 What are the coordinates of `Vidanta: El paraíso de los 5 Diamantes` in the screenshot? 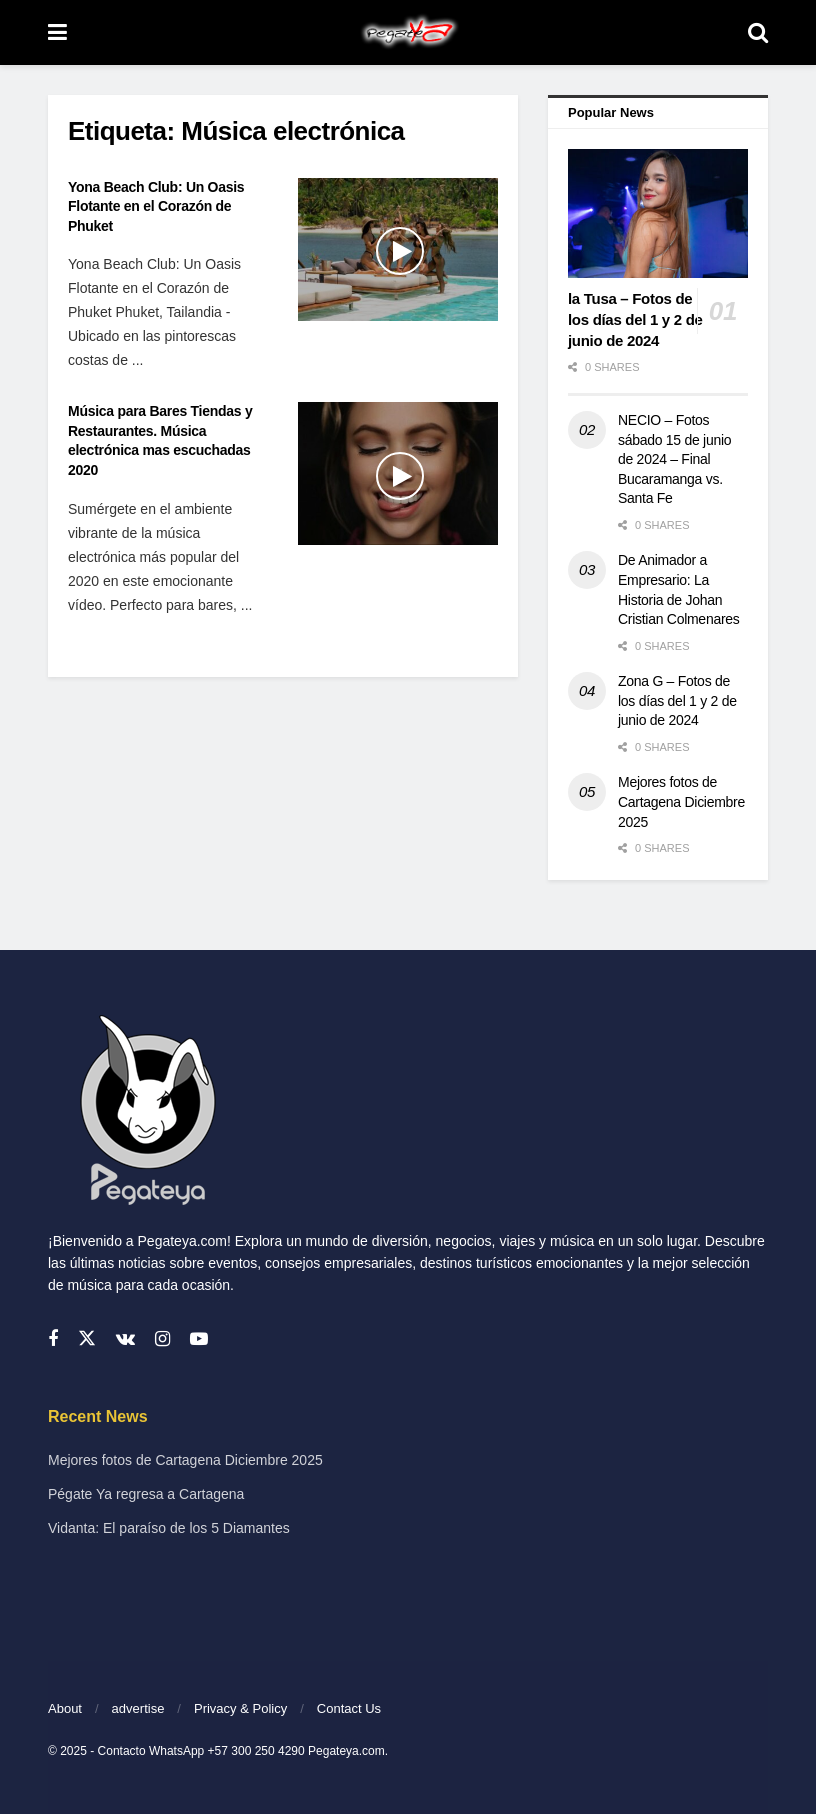 It's located at (169, 1528).